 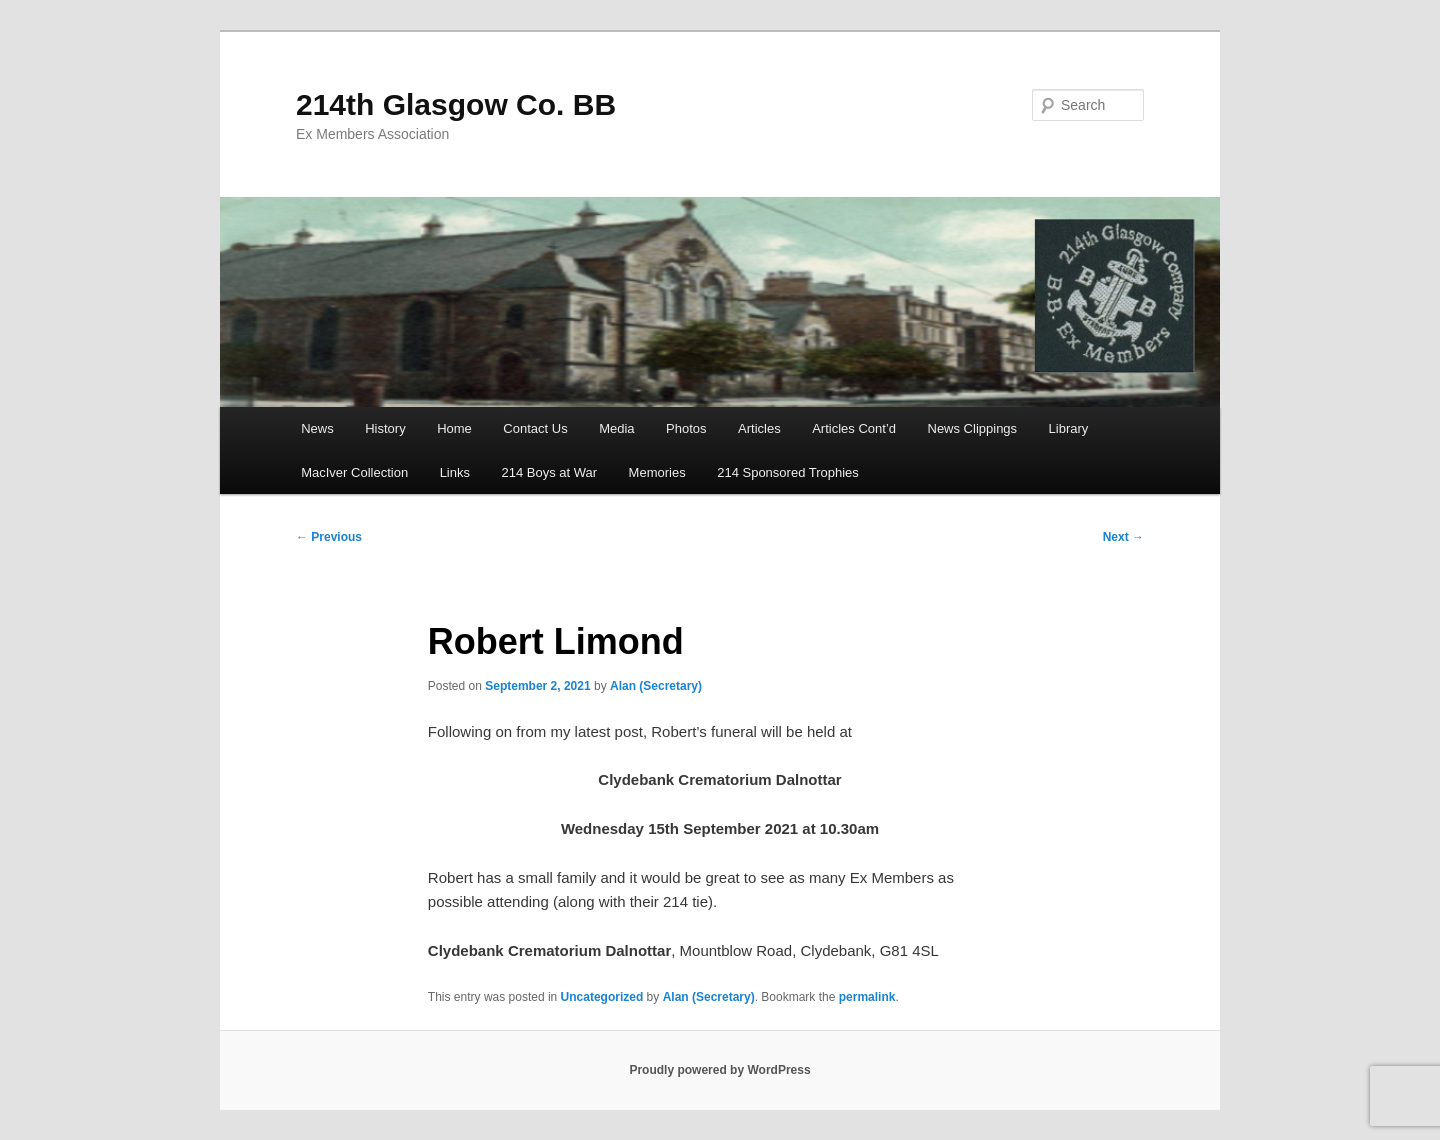 What do you see at coordinates (616, 428) in the screenshot?
I see `Media` at bounding box center [616, 428].